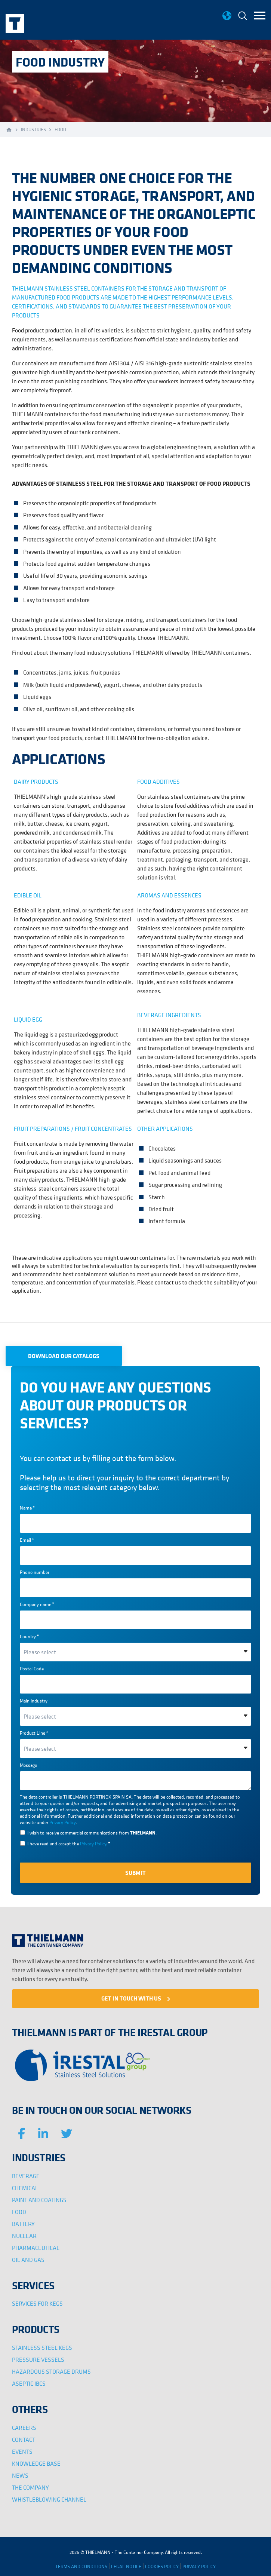  I want to click on CHEMICAL [menuitem], so click(25, 2188).